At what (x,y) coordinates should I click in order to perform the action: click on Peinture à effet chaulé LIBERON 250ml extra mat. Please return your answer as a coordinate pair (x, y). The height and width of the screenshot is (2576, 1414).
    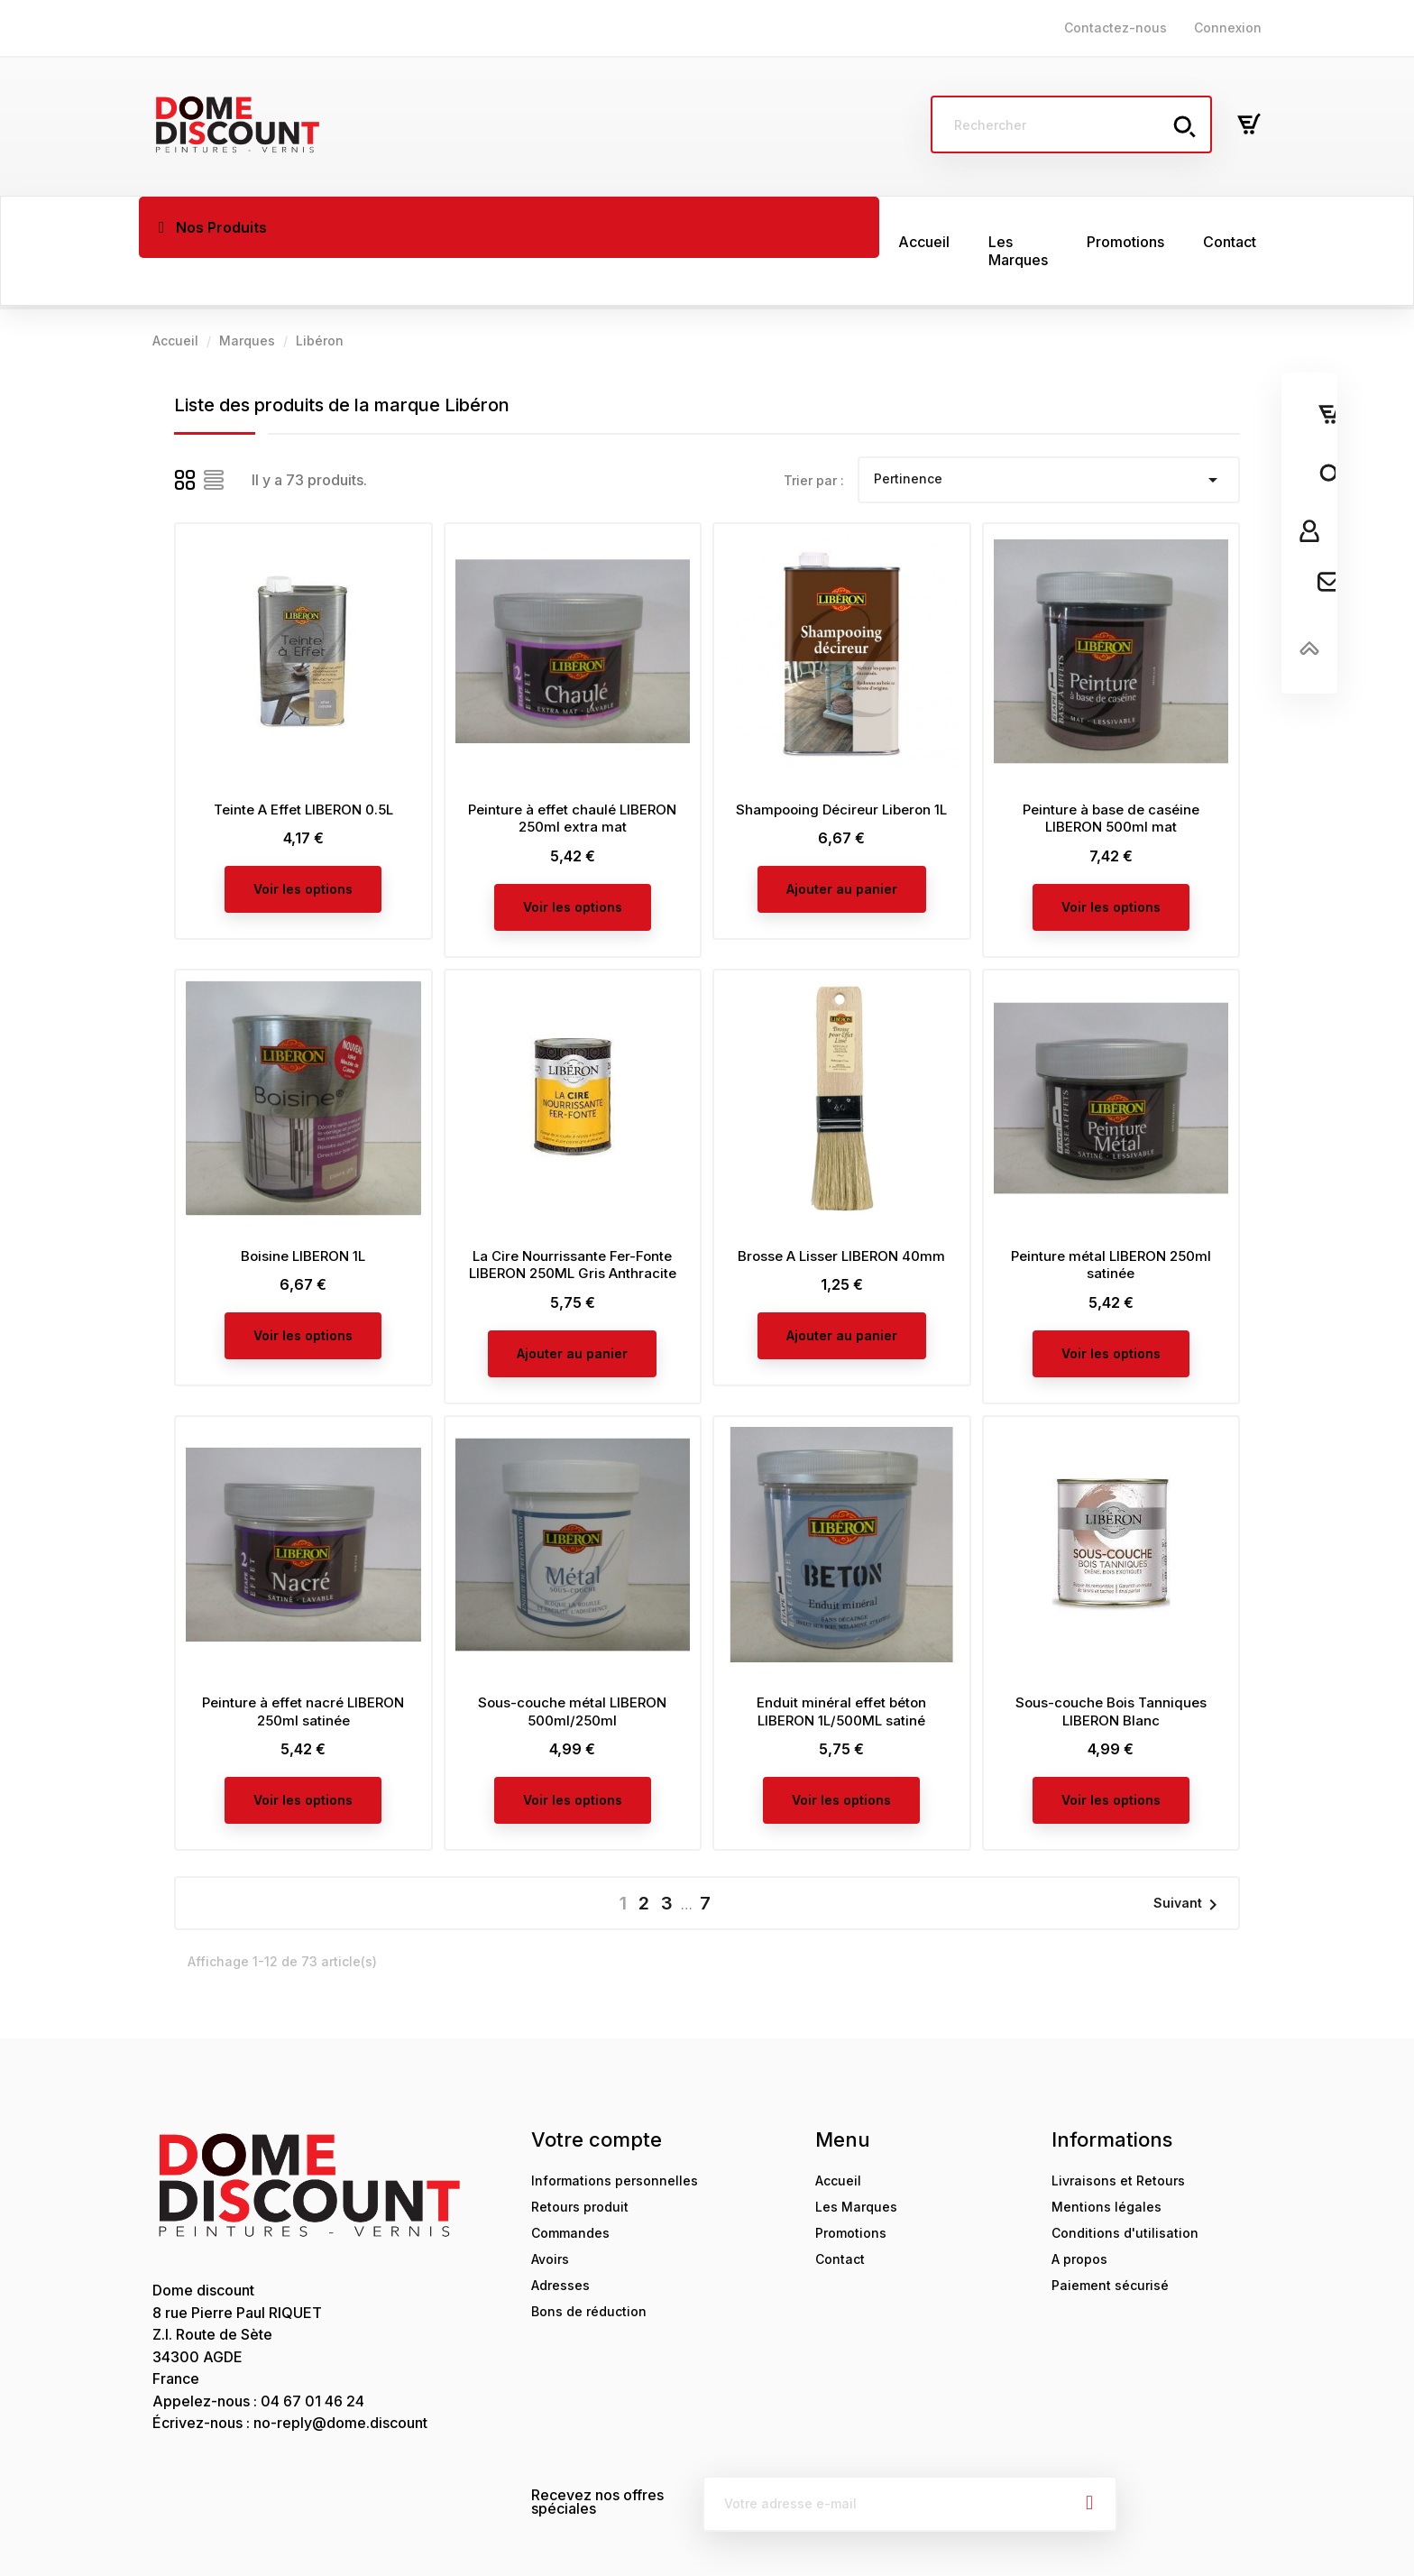
    Looking at the image, I should click on (572, 771).